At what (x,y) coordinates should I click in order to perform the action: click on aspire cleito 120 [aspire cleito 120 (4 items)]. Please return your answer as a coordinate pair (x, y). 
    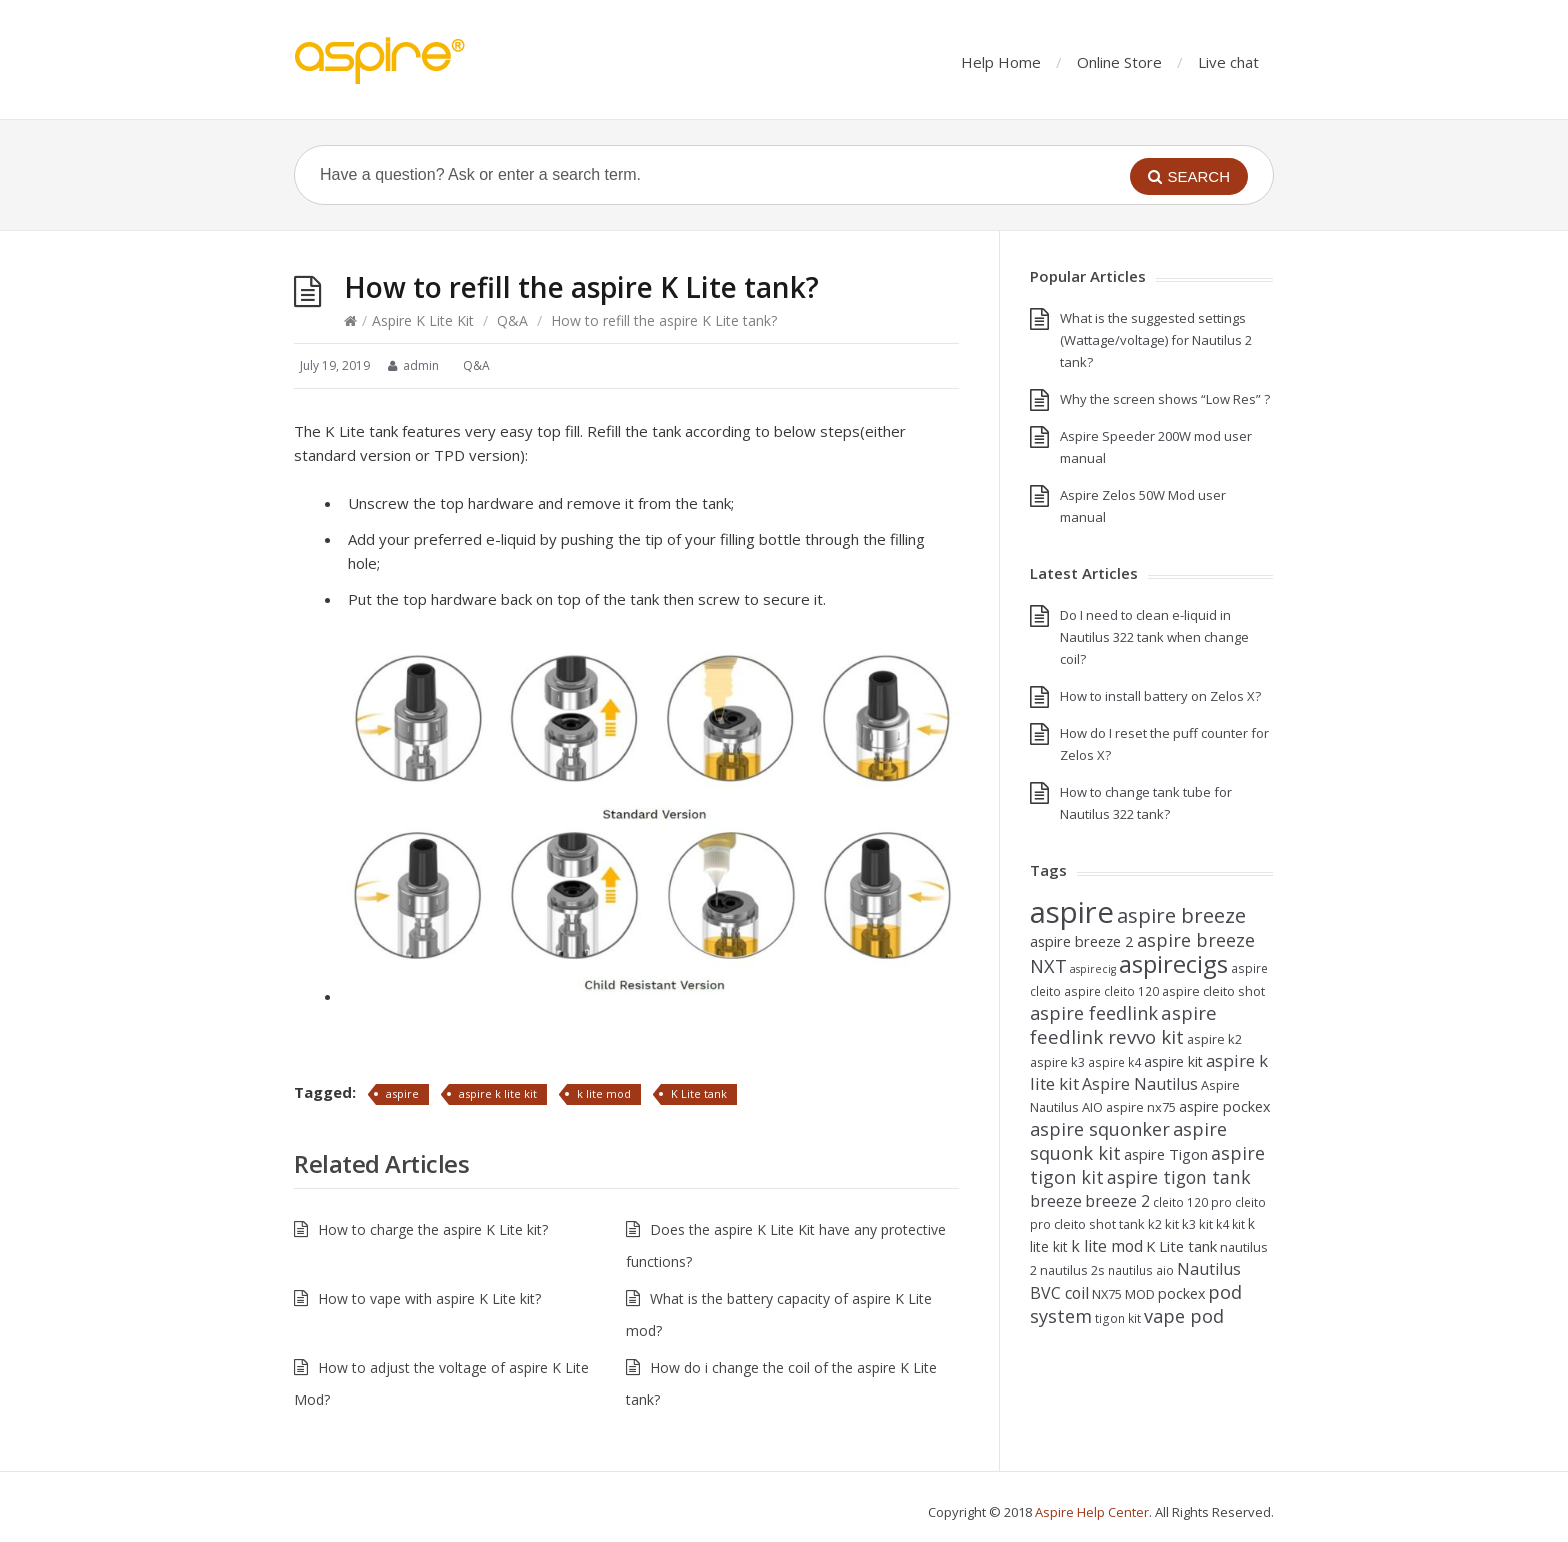
    Looking at the image, I should click on (1111, 991).